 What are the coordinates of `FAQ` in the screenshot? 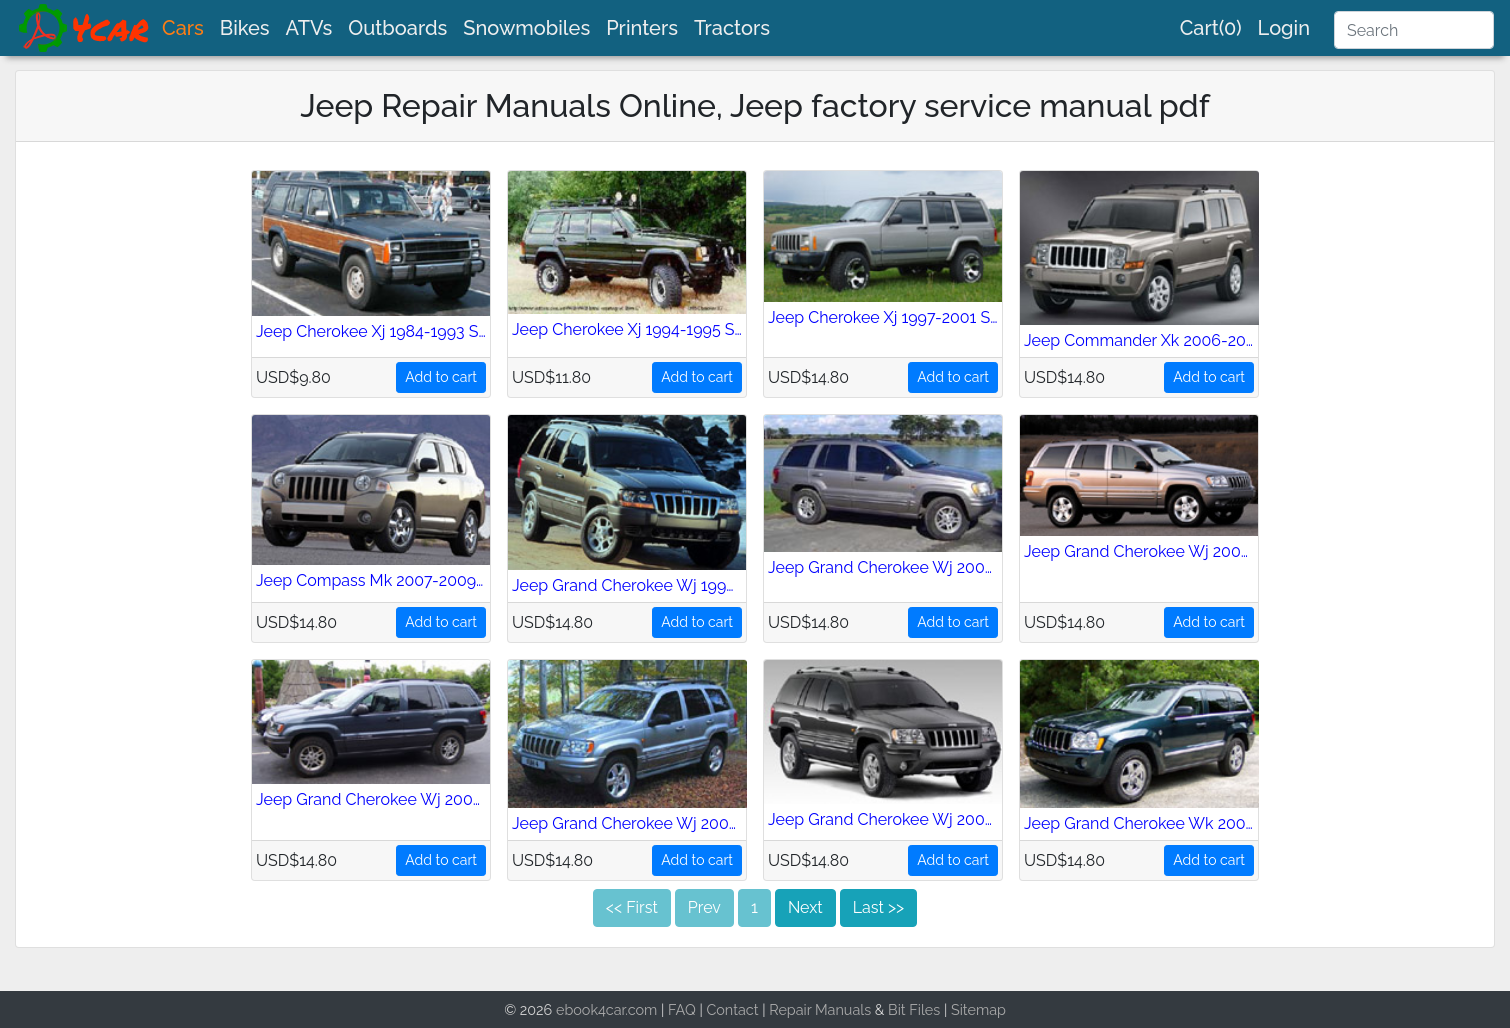 It's located at (682, 1009).